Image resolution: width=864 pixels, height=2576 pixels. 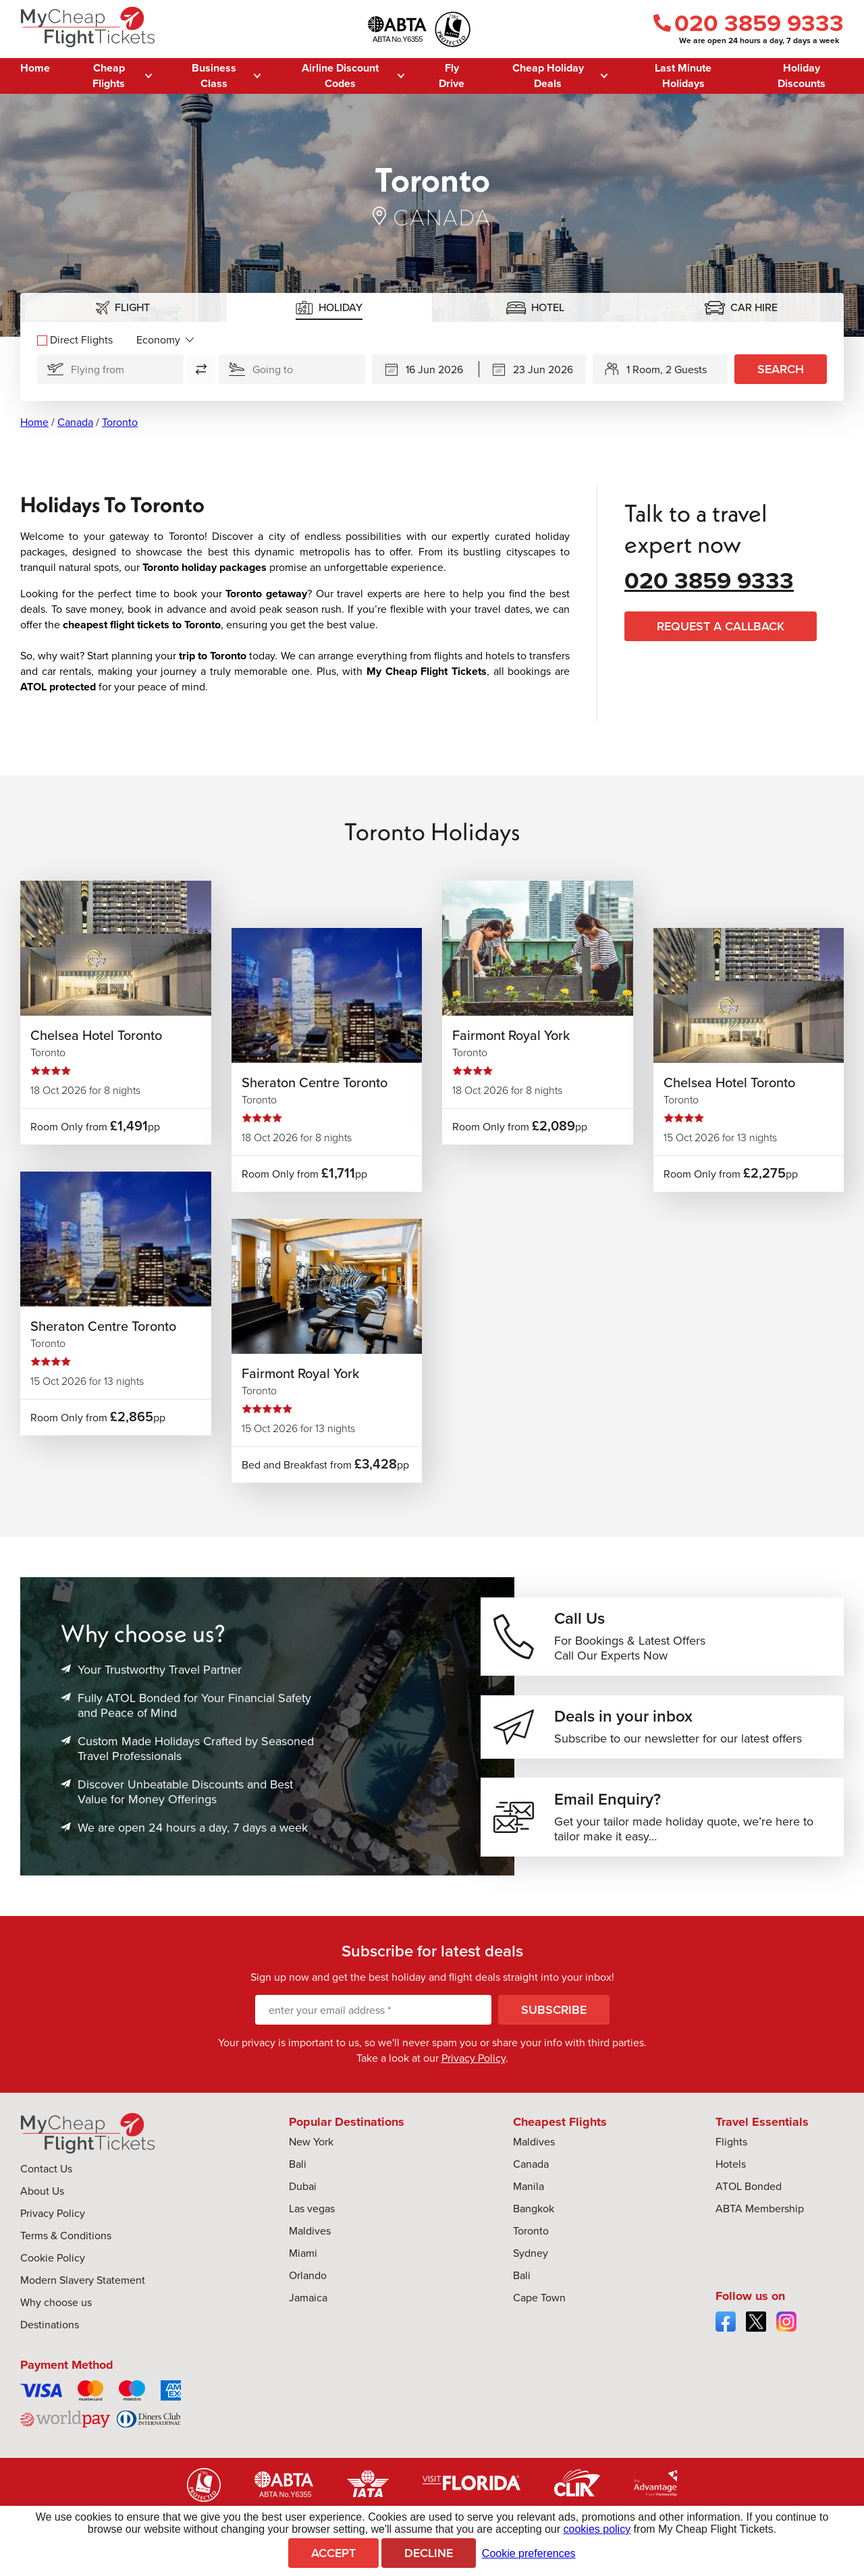 What do you see at coordinates (451, 75) in the screenshot?
I see `Fly Drive` at bounding box center [451, 75].